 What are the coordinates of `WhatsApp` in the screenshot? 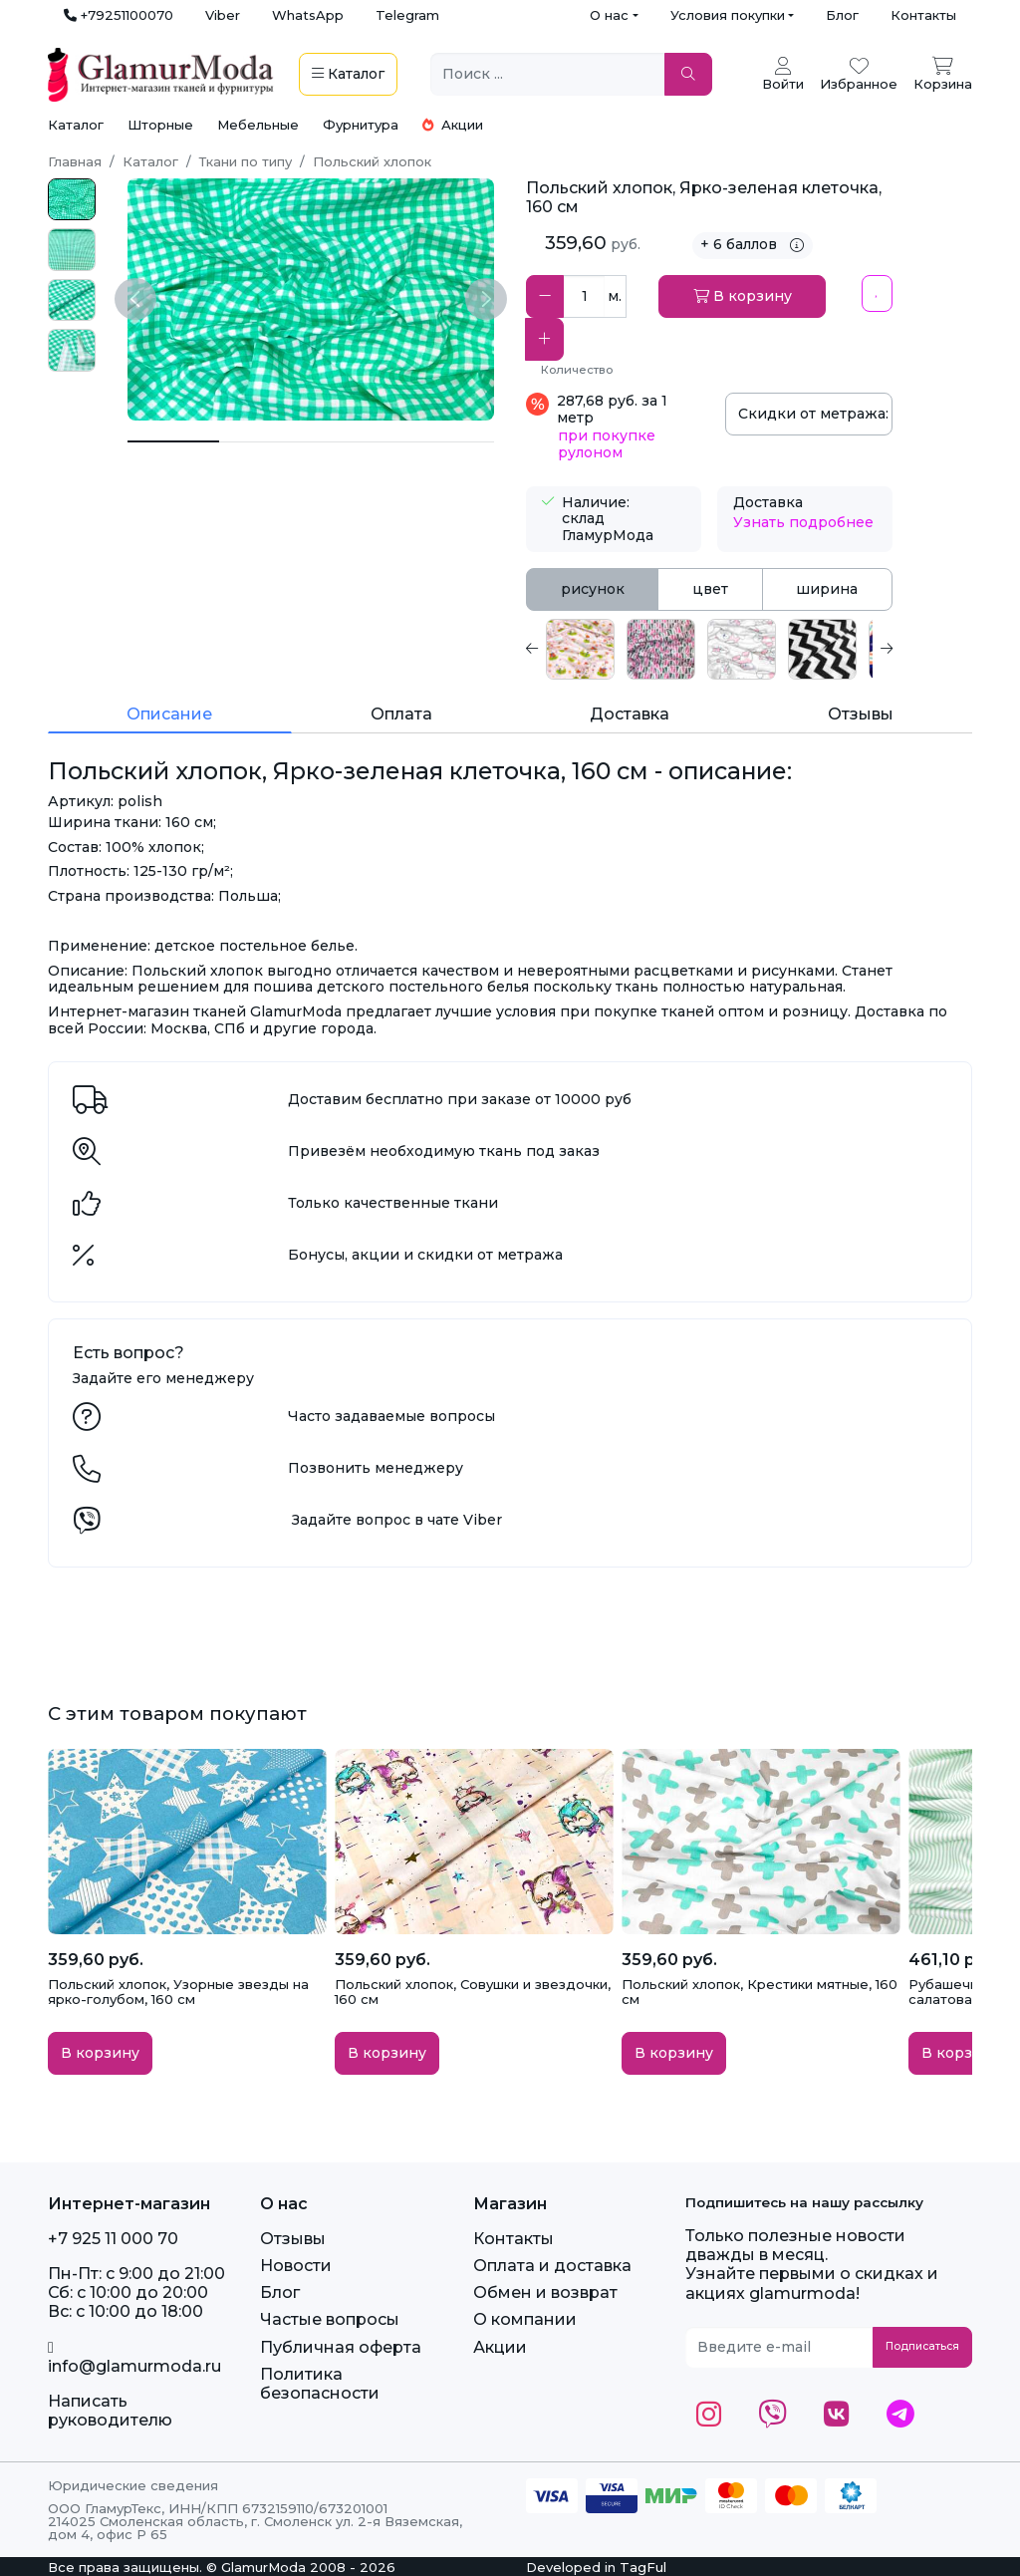 It's located at (308, 15).